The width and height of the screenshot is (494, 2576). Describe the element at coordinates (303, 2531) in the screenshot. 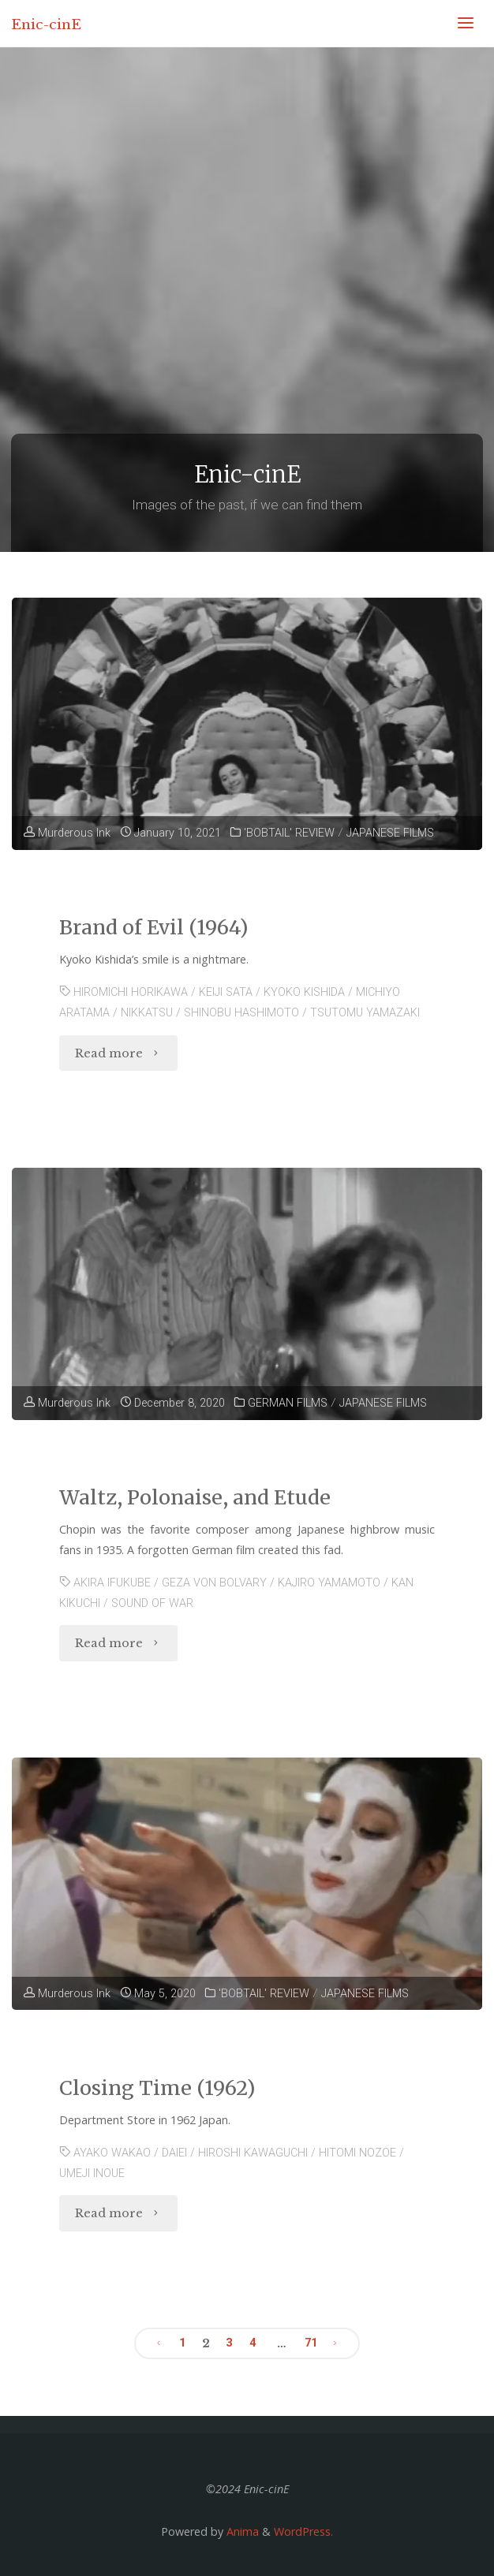

I see `WordPress.` at that location.